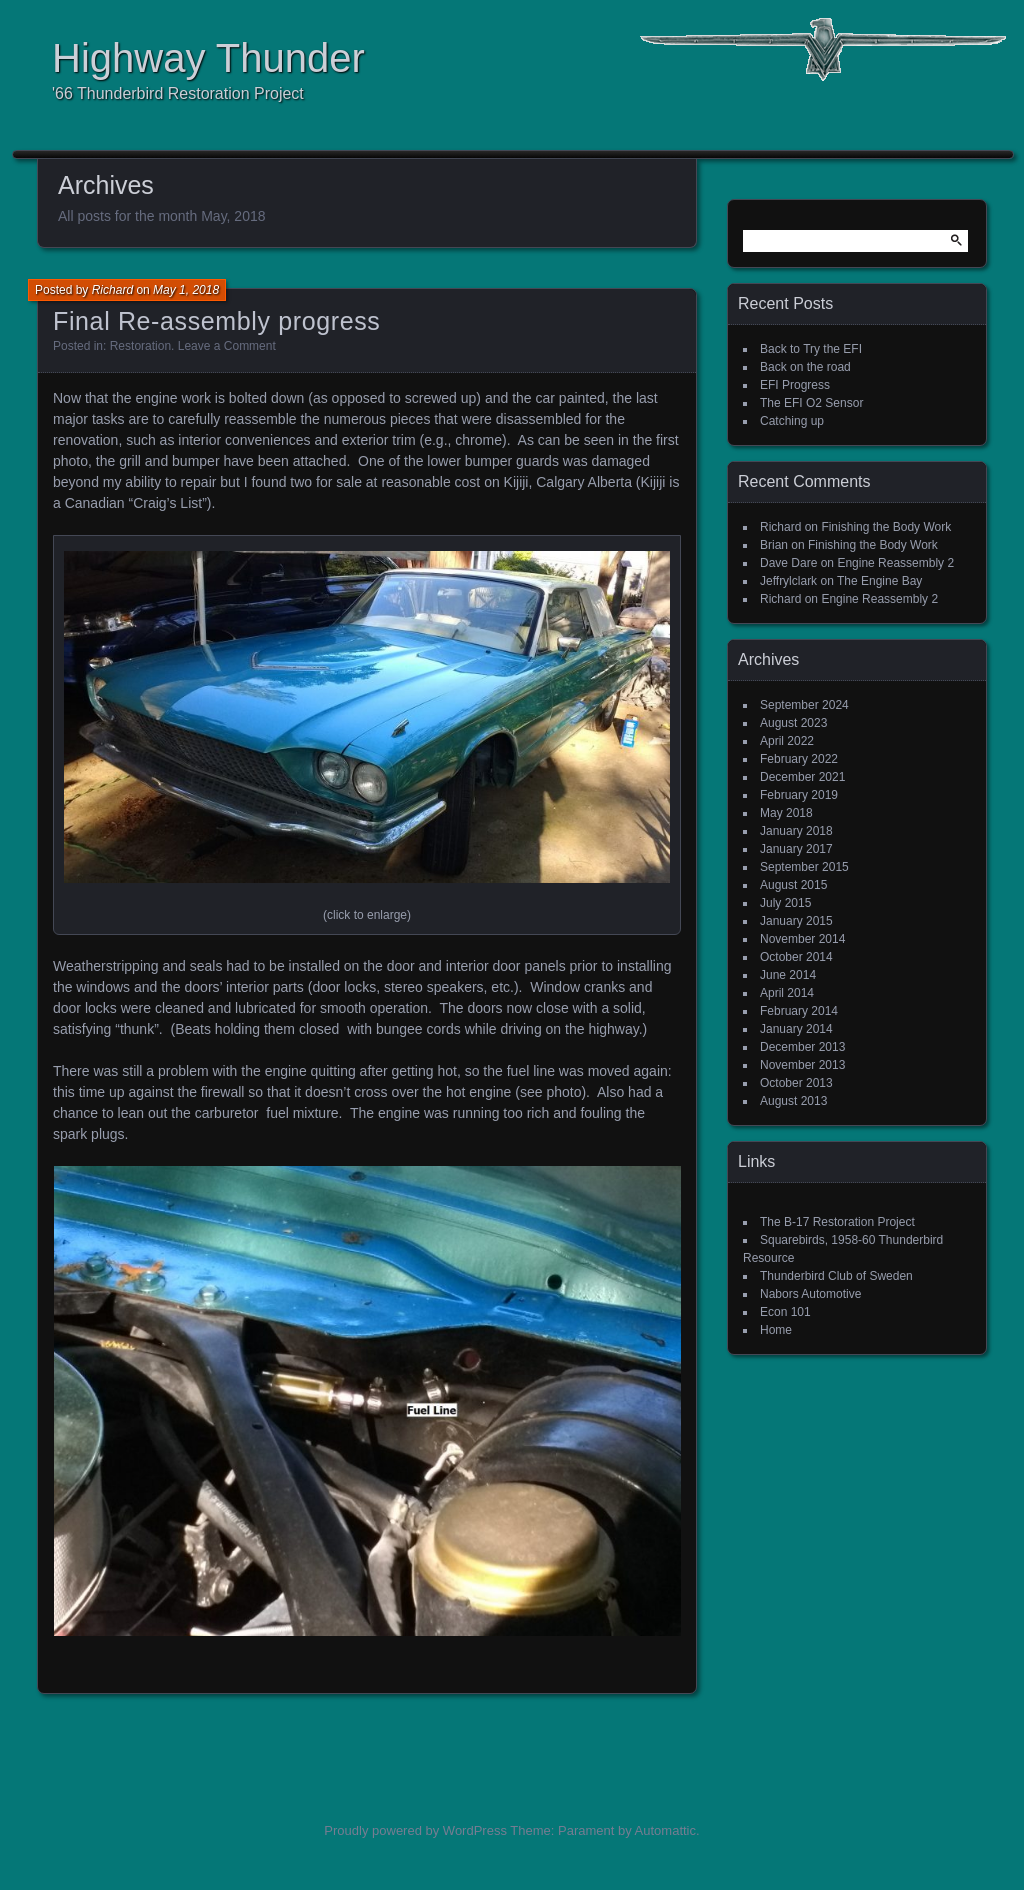  What do you see at coordinates (805, 367) in the screenshot?
I see `Back on the road` at bounding box center [805, 367].